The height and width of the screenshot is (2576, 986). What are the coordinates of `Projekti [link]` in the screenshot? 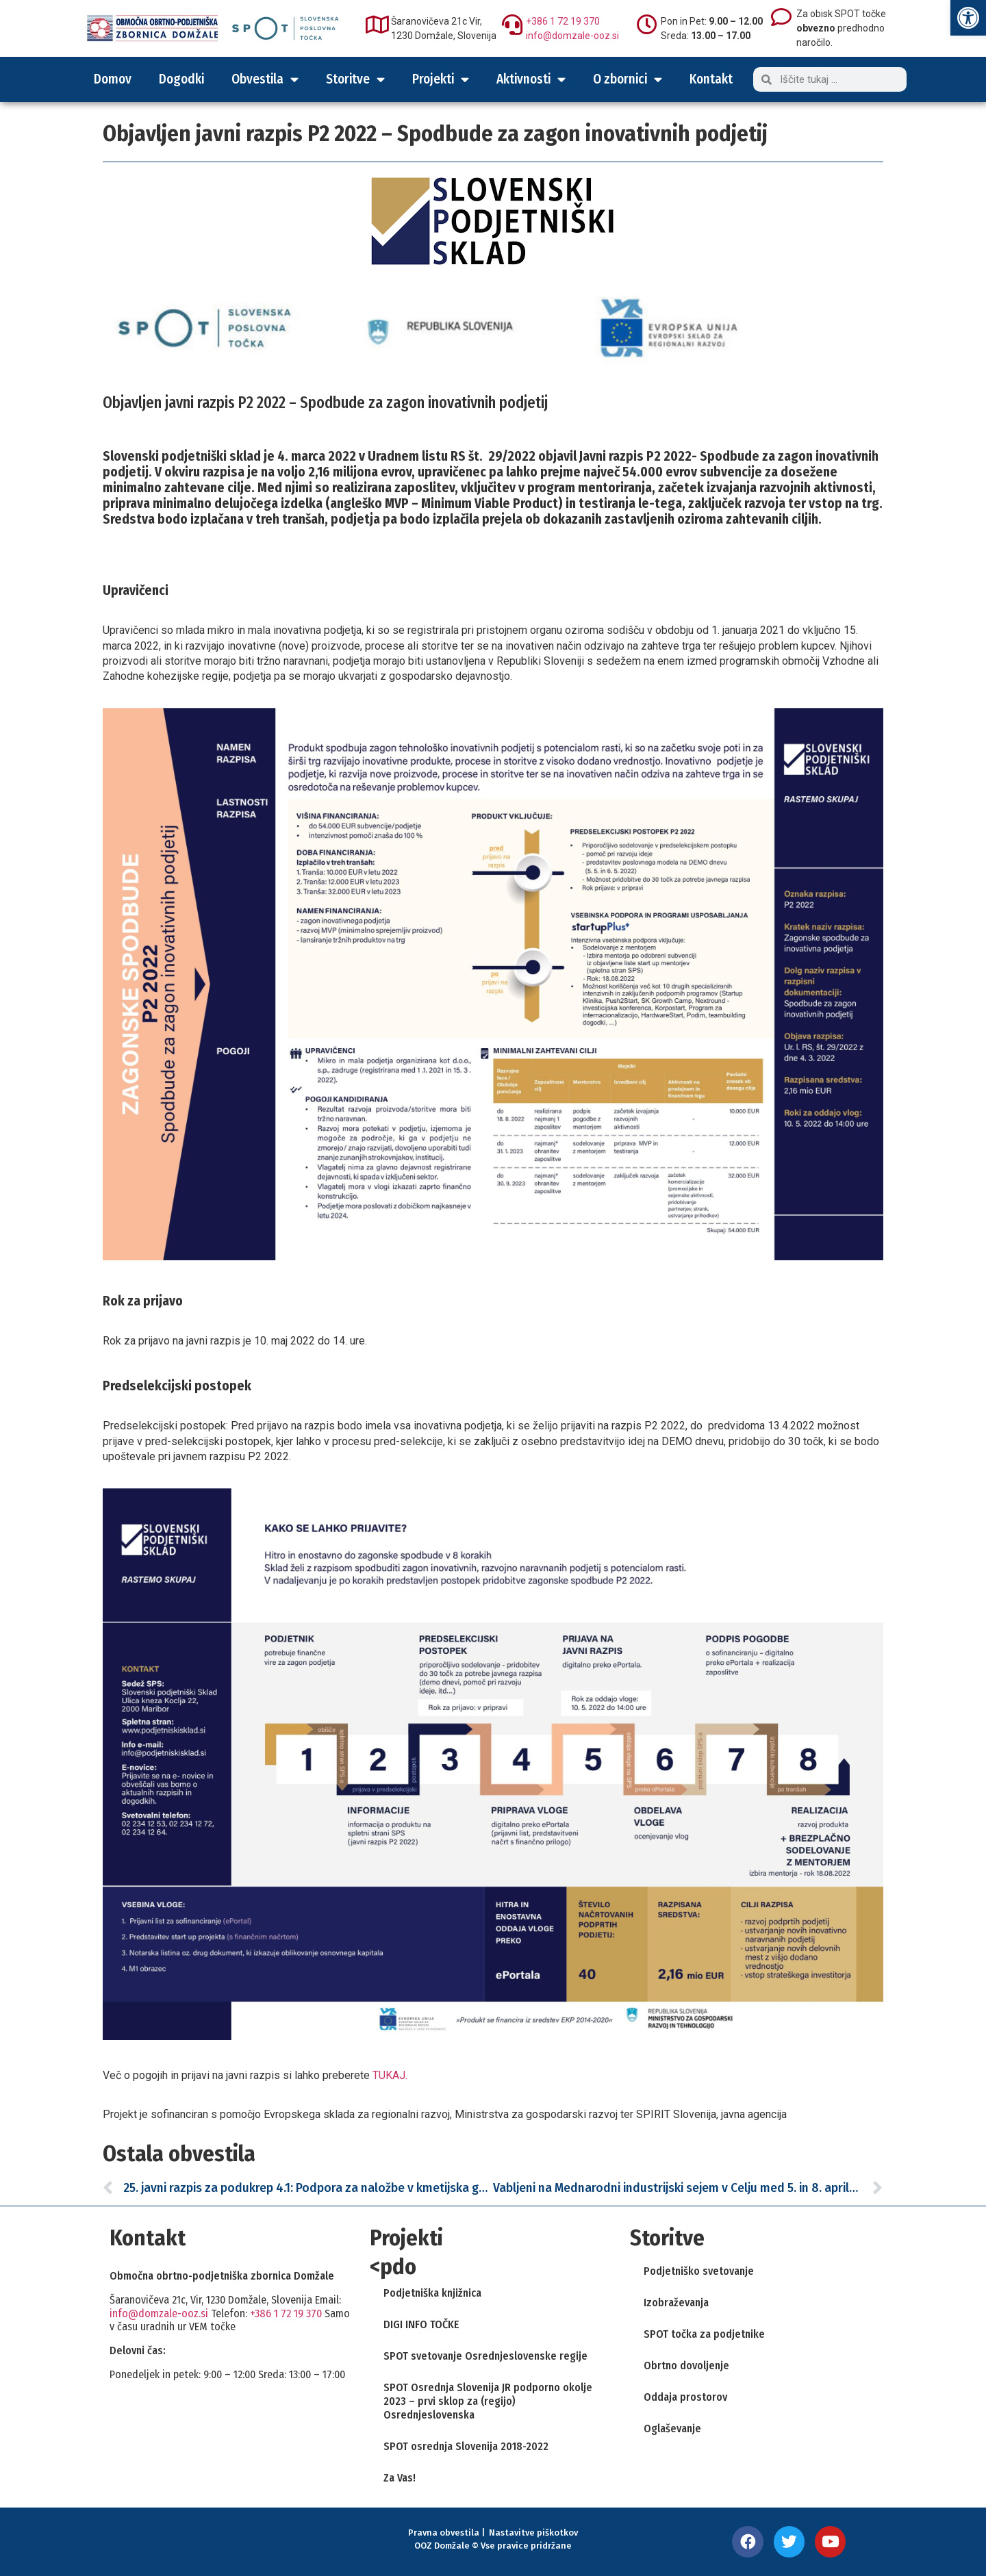 It's located at (440, 79).